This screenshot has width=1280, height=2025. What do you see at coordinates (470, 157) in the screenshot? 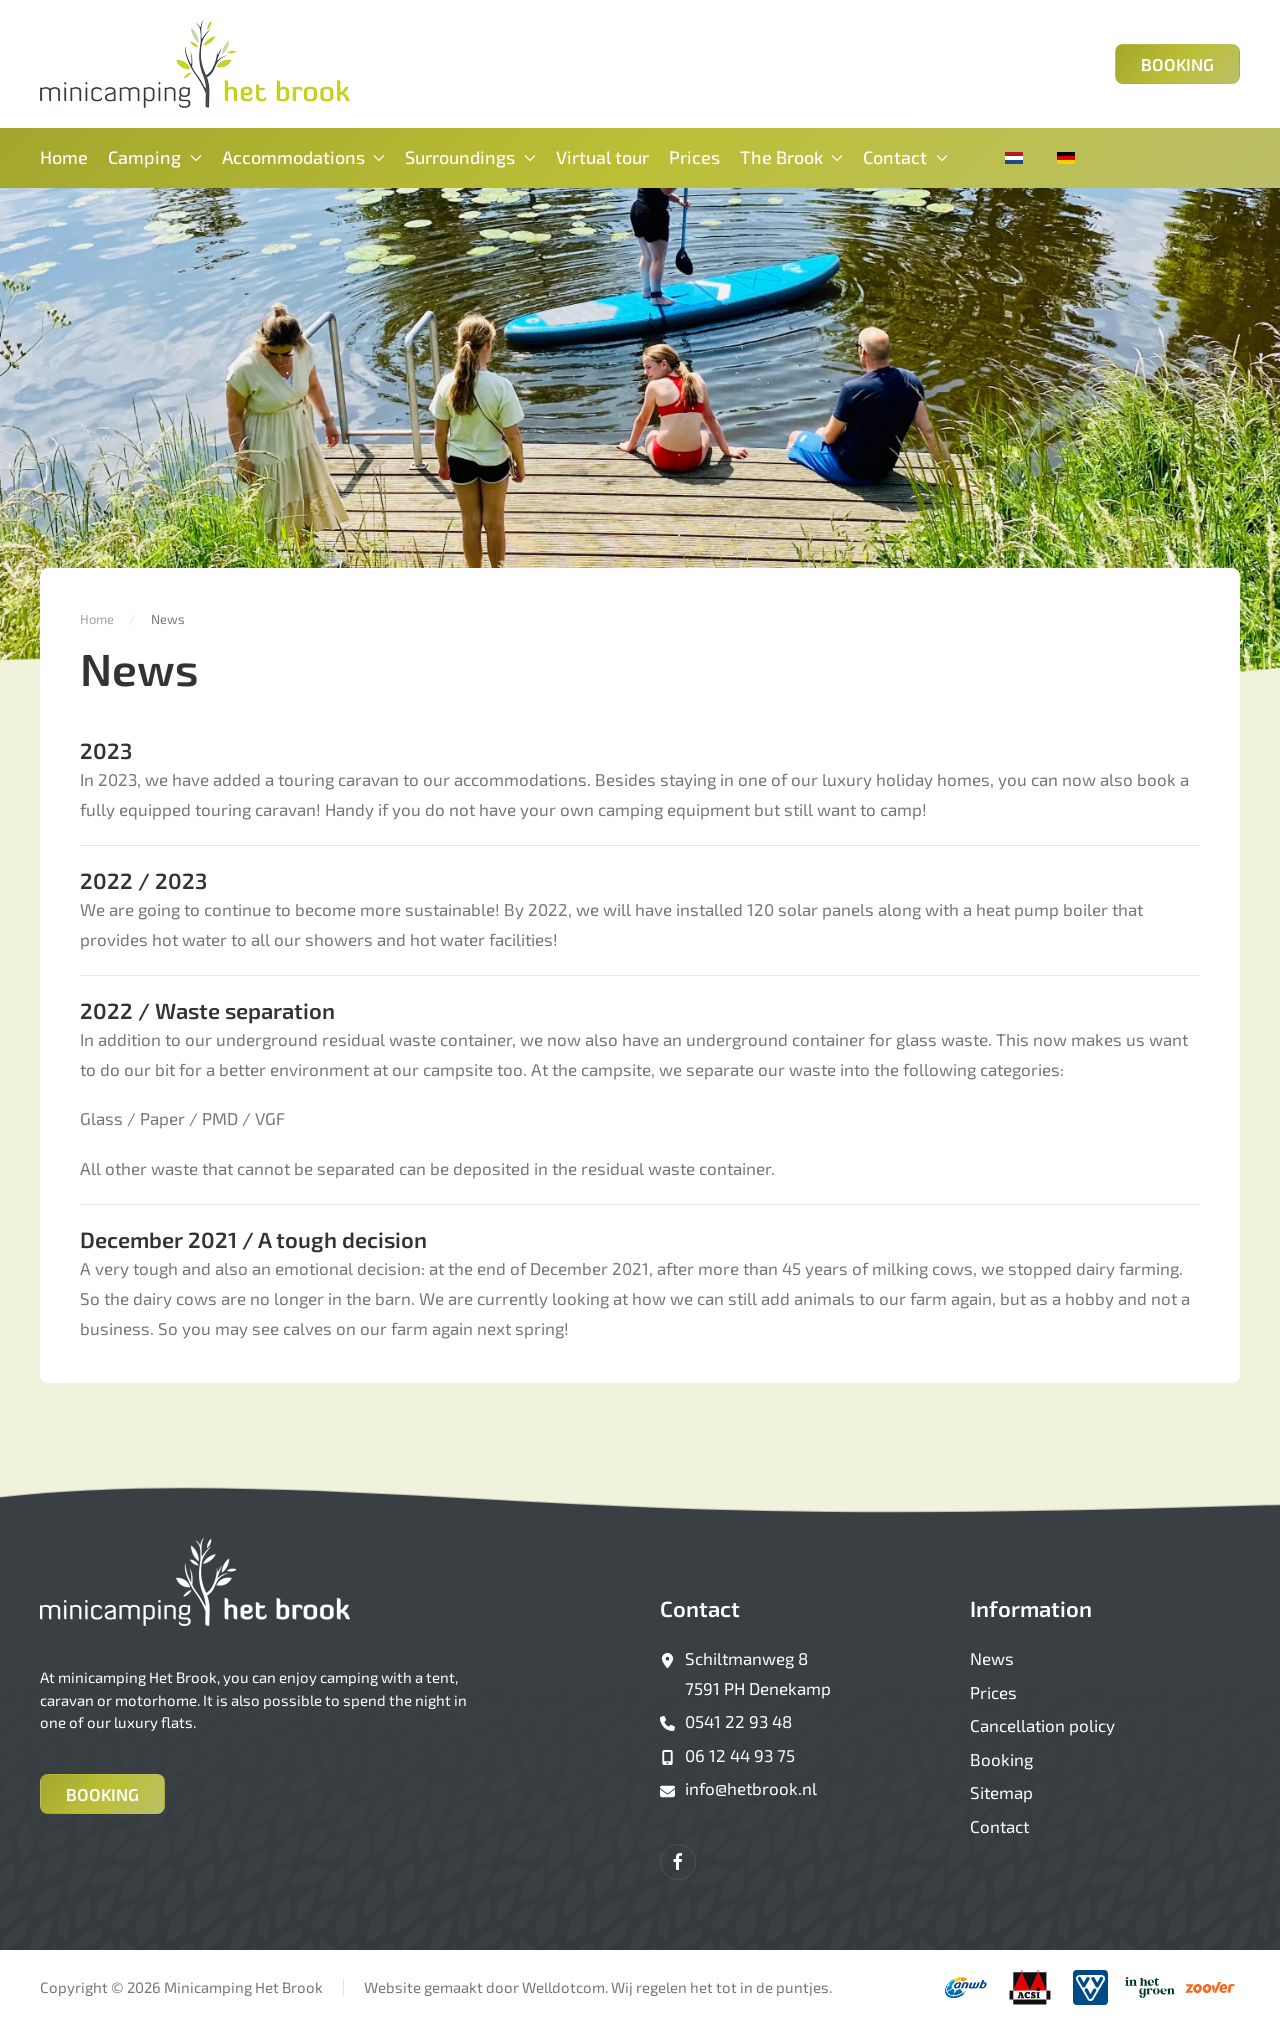
I see `Surroundings [button]` at bounding box center [470, 157].